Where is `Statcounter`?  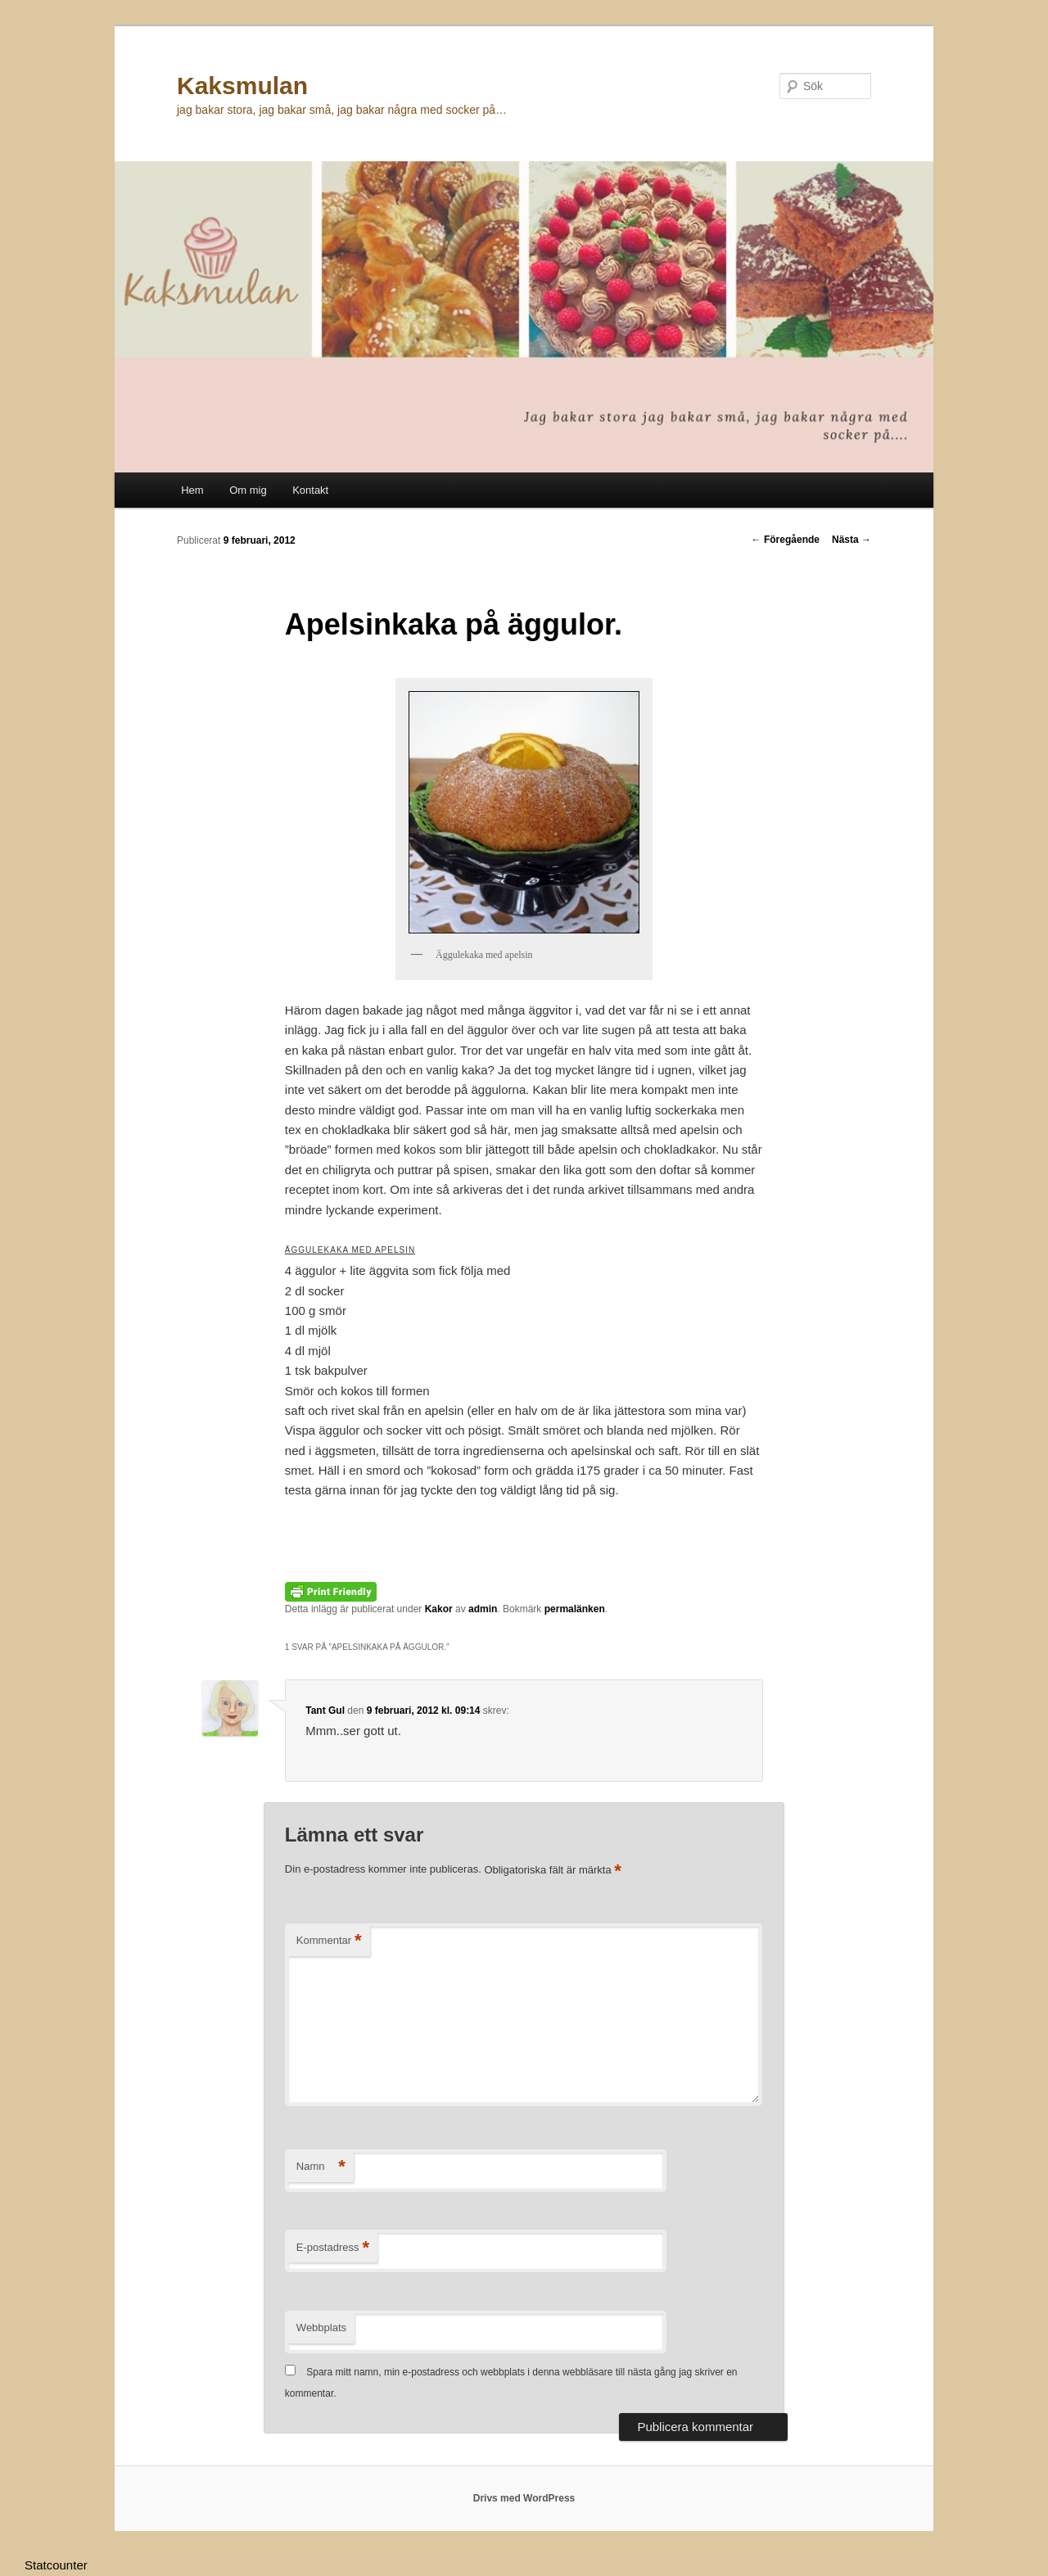 Statcounter is located at coordinates (56, 2565).